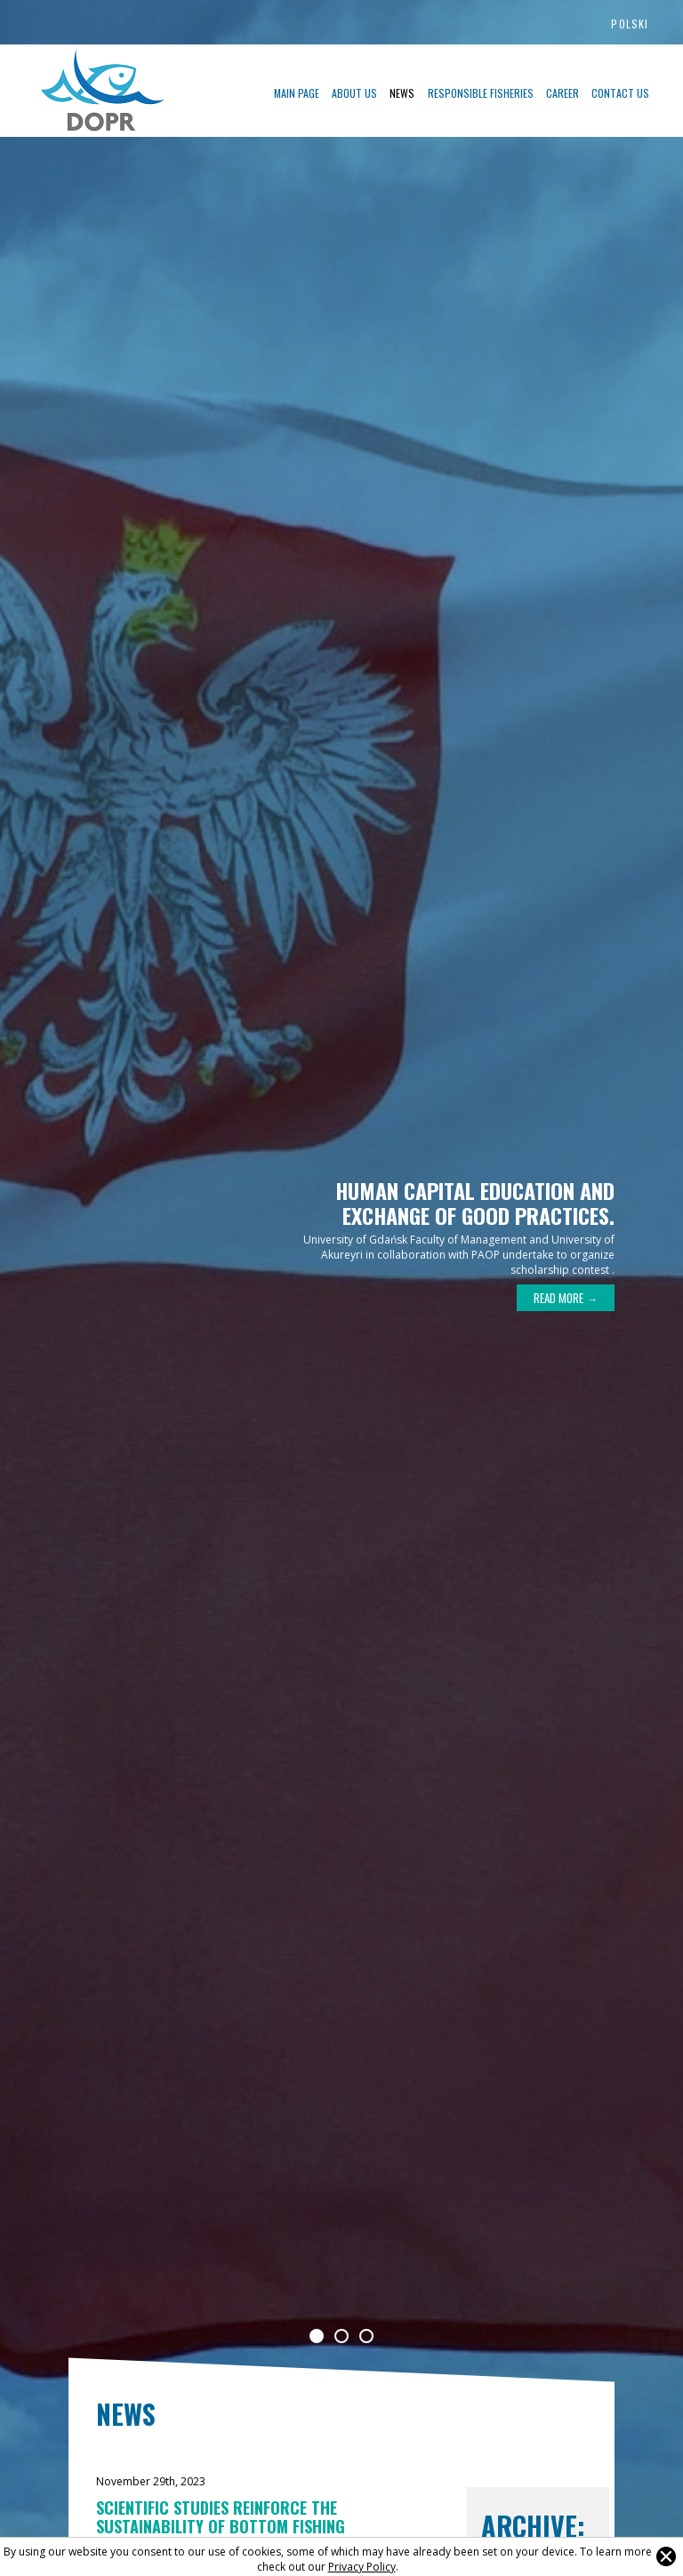 The image size is (683, 2576). Describe the element at coordinates (403, 92) in the screenshot. I see `[menu]` at that location.